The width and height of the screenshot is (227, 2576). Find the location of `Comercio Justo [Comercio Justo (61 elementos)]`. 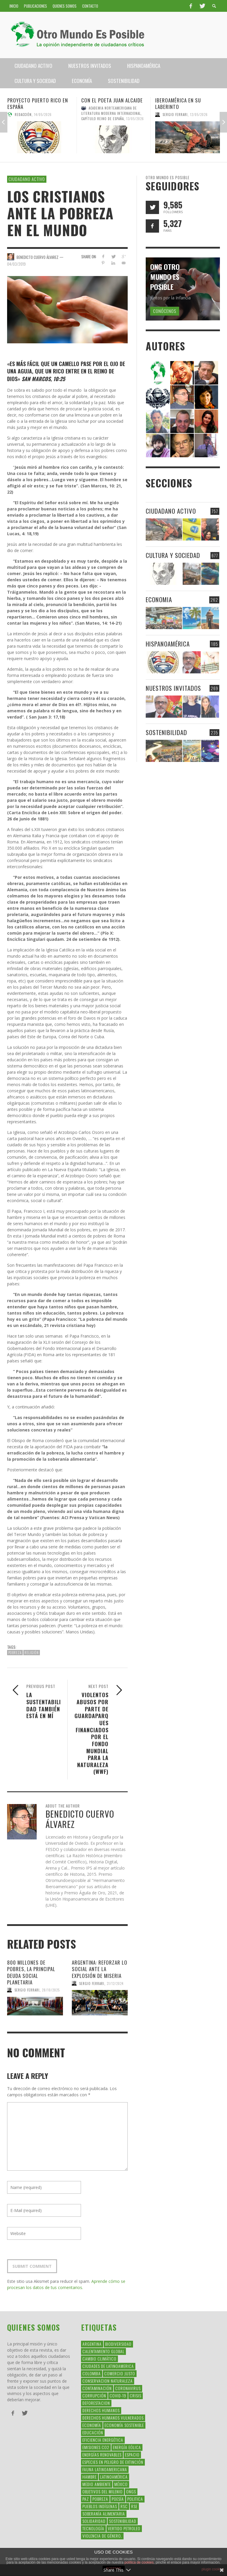

Comercio Justo [Comercio Justo (61 elementos)] is located at coordinates (119, 2373).